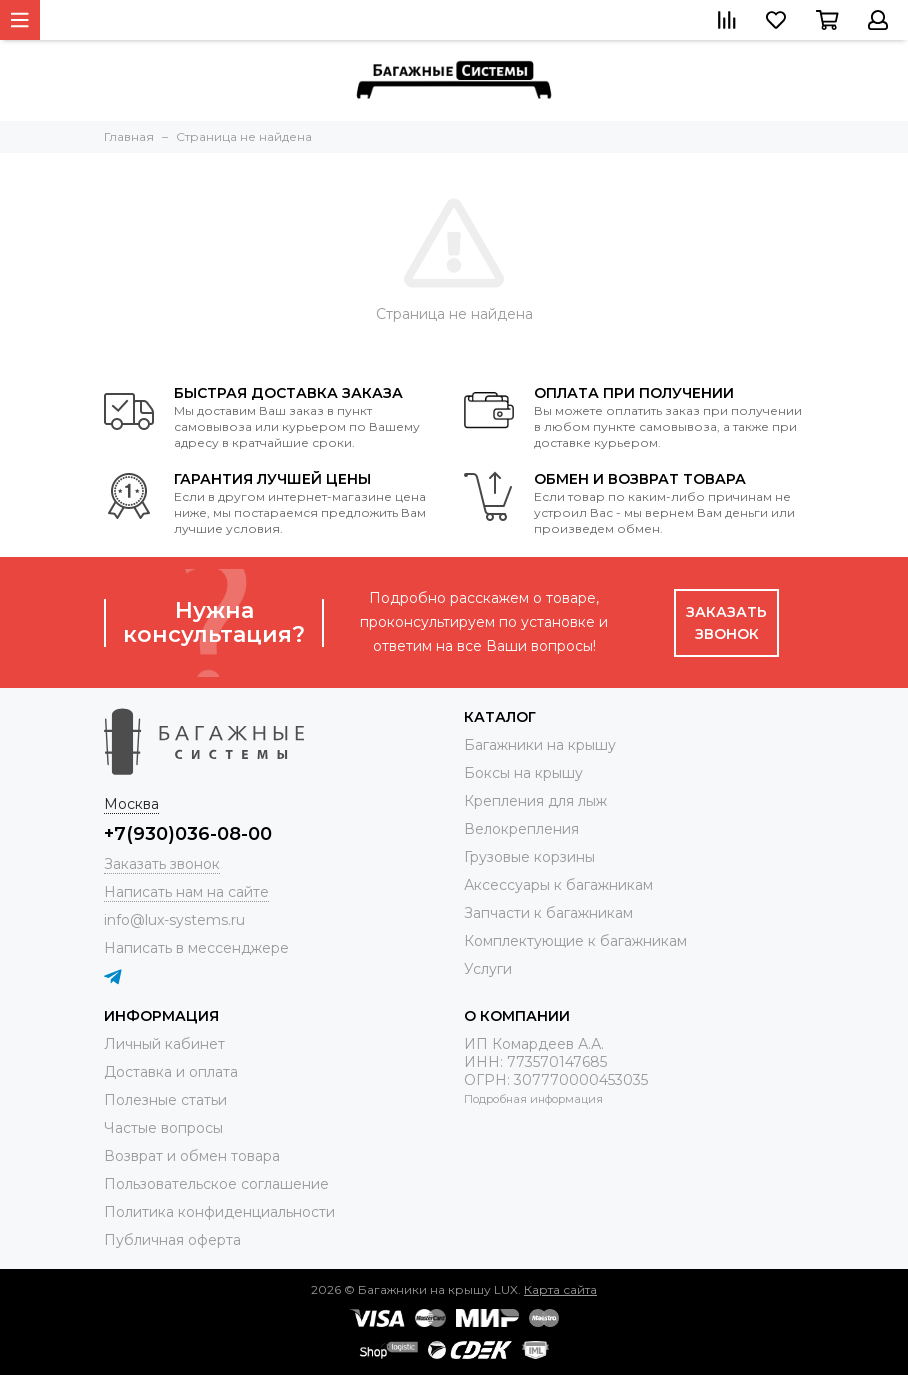  Describe the element at coordinates (575, 941) in the screenshot. I see `Комплектующие к багажникам` at that location.